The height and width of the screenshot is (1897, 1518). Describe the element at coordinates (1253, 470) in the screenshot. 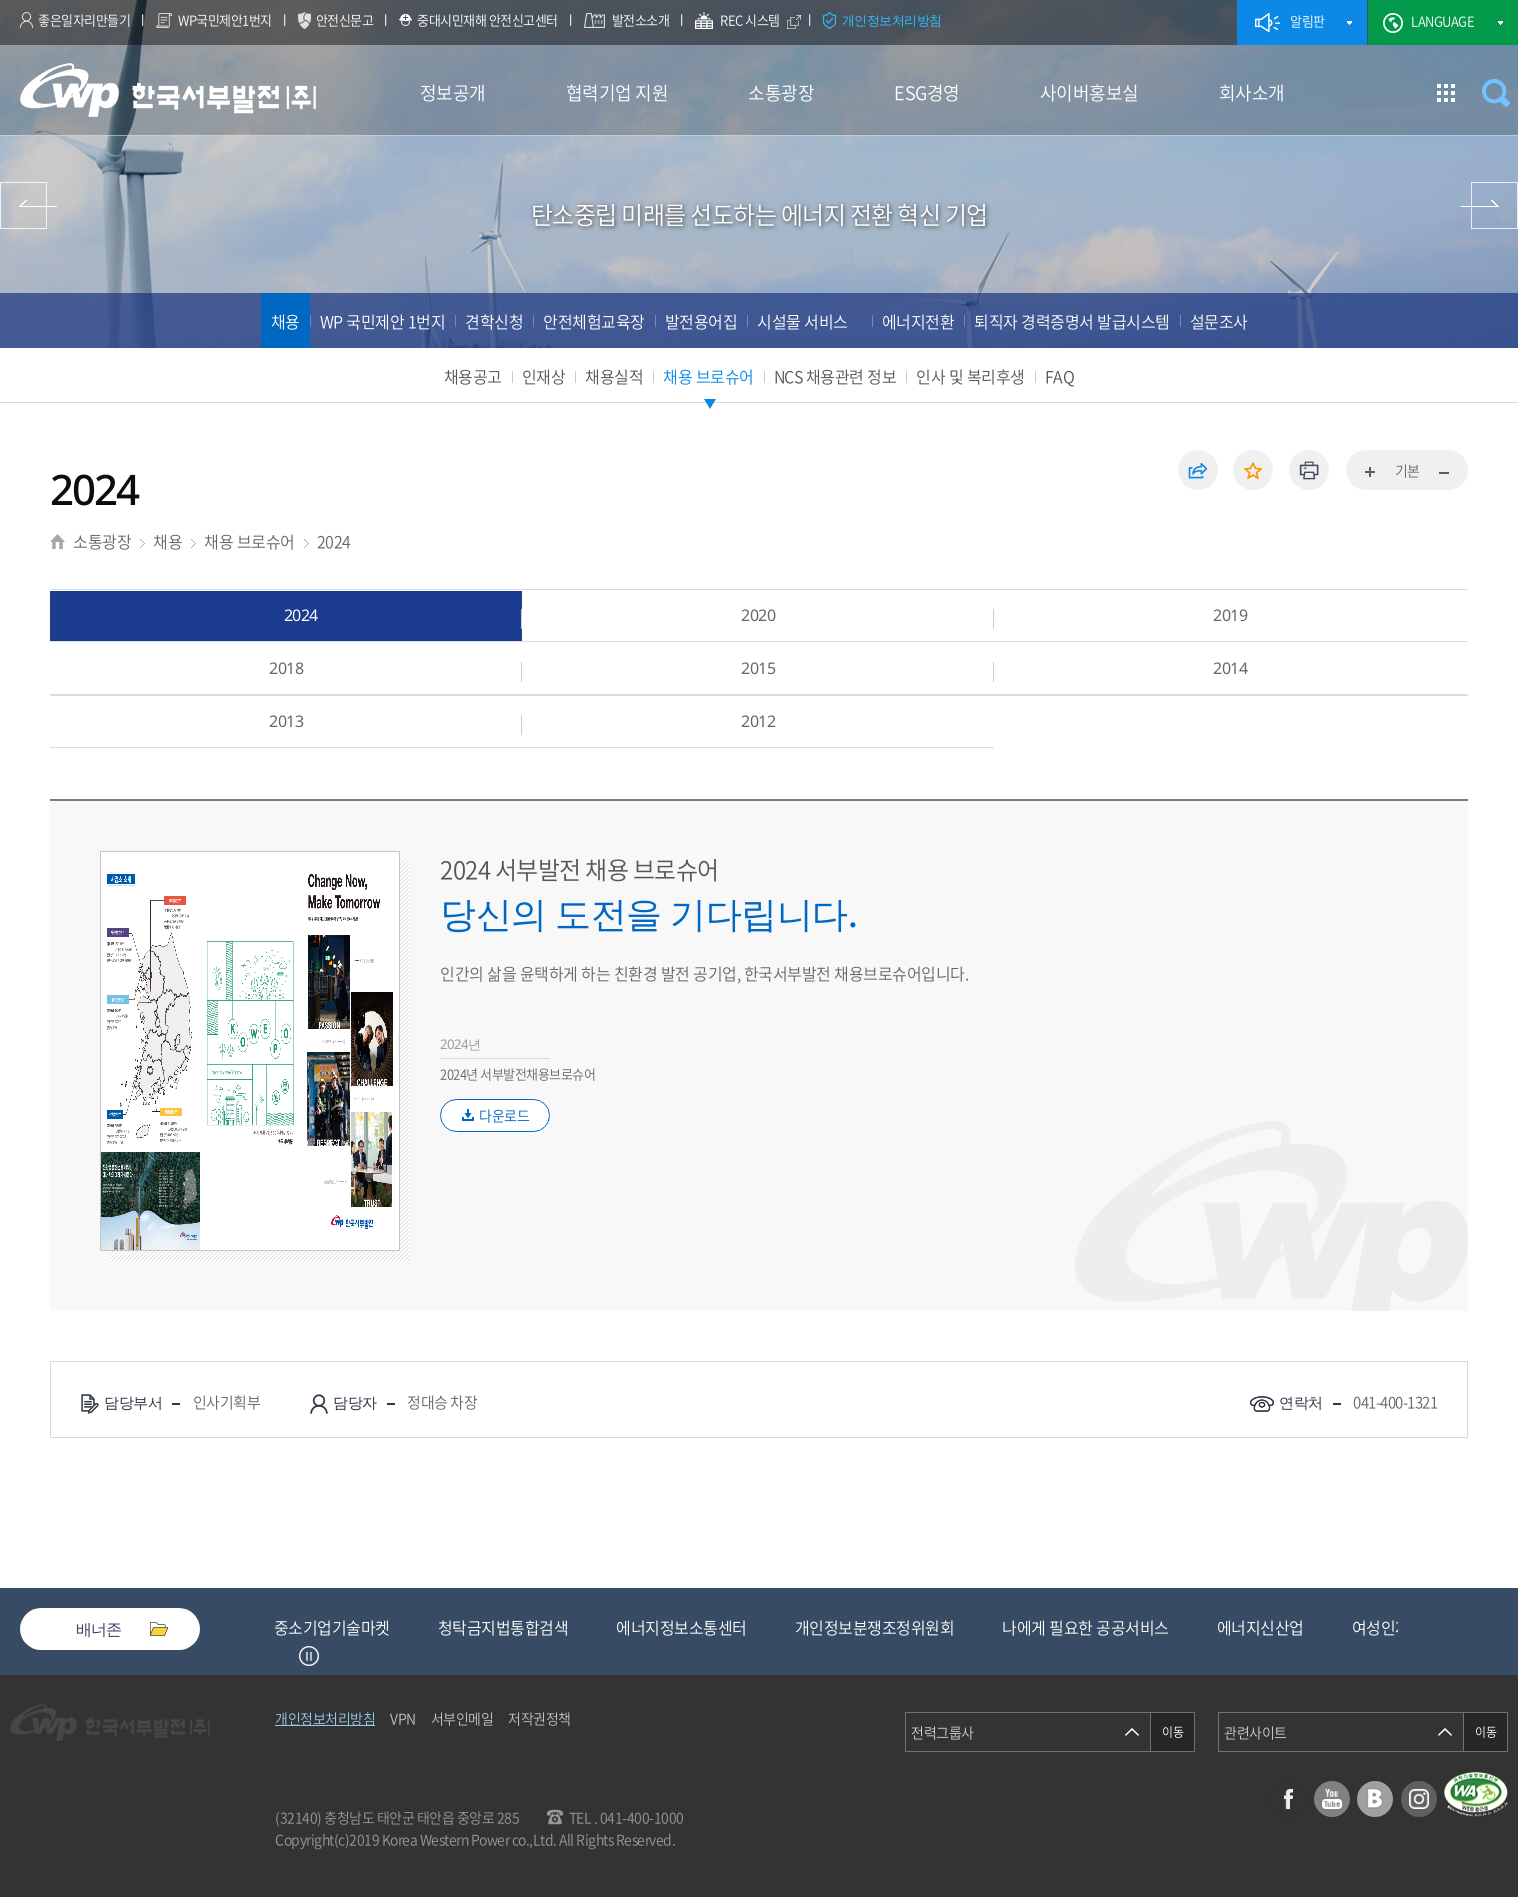

I see `즐겨찾기` at that location.